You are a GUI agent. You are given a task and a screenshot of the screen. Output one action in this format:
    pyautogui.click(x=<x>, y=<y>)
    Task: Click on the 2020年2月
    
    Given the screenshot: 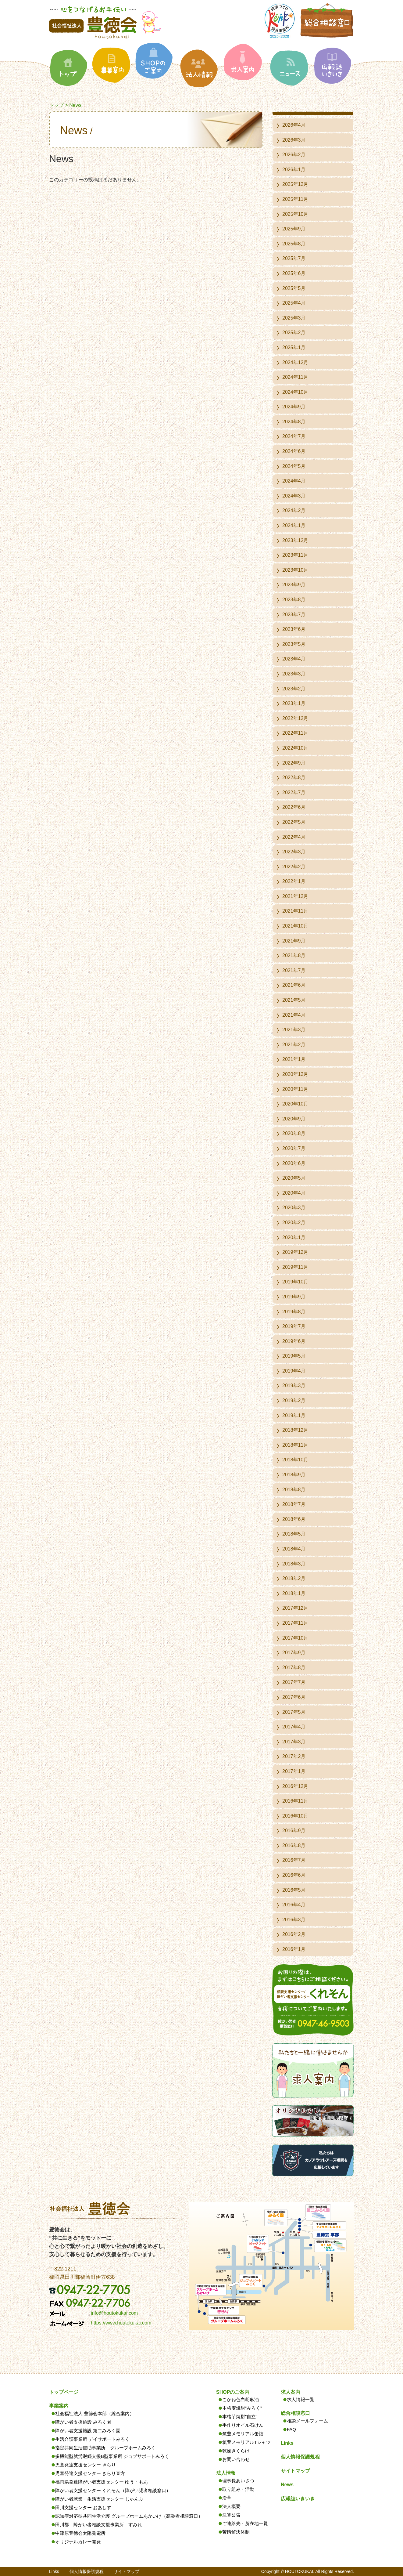 What is the action you would take?
    pyautogui.click(x=294, y=1222)
    